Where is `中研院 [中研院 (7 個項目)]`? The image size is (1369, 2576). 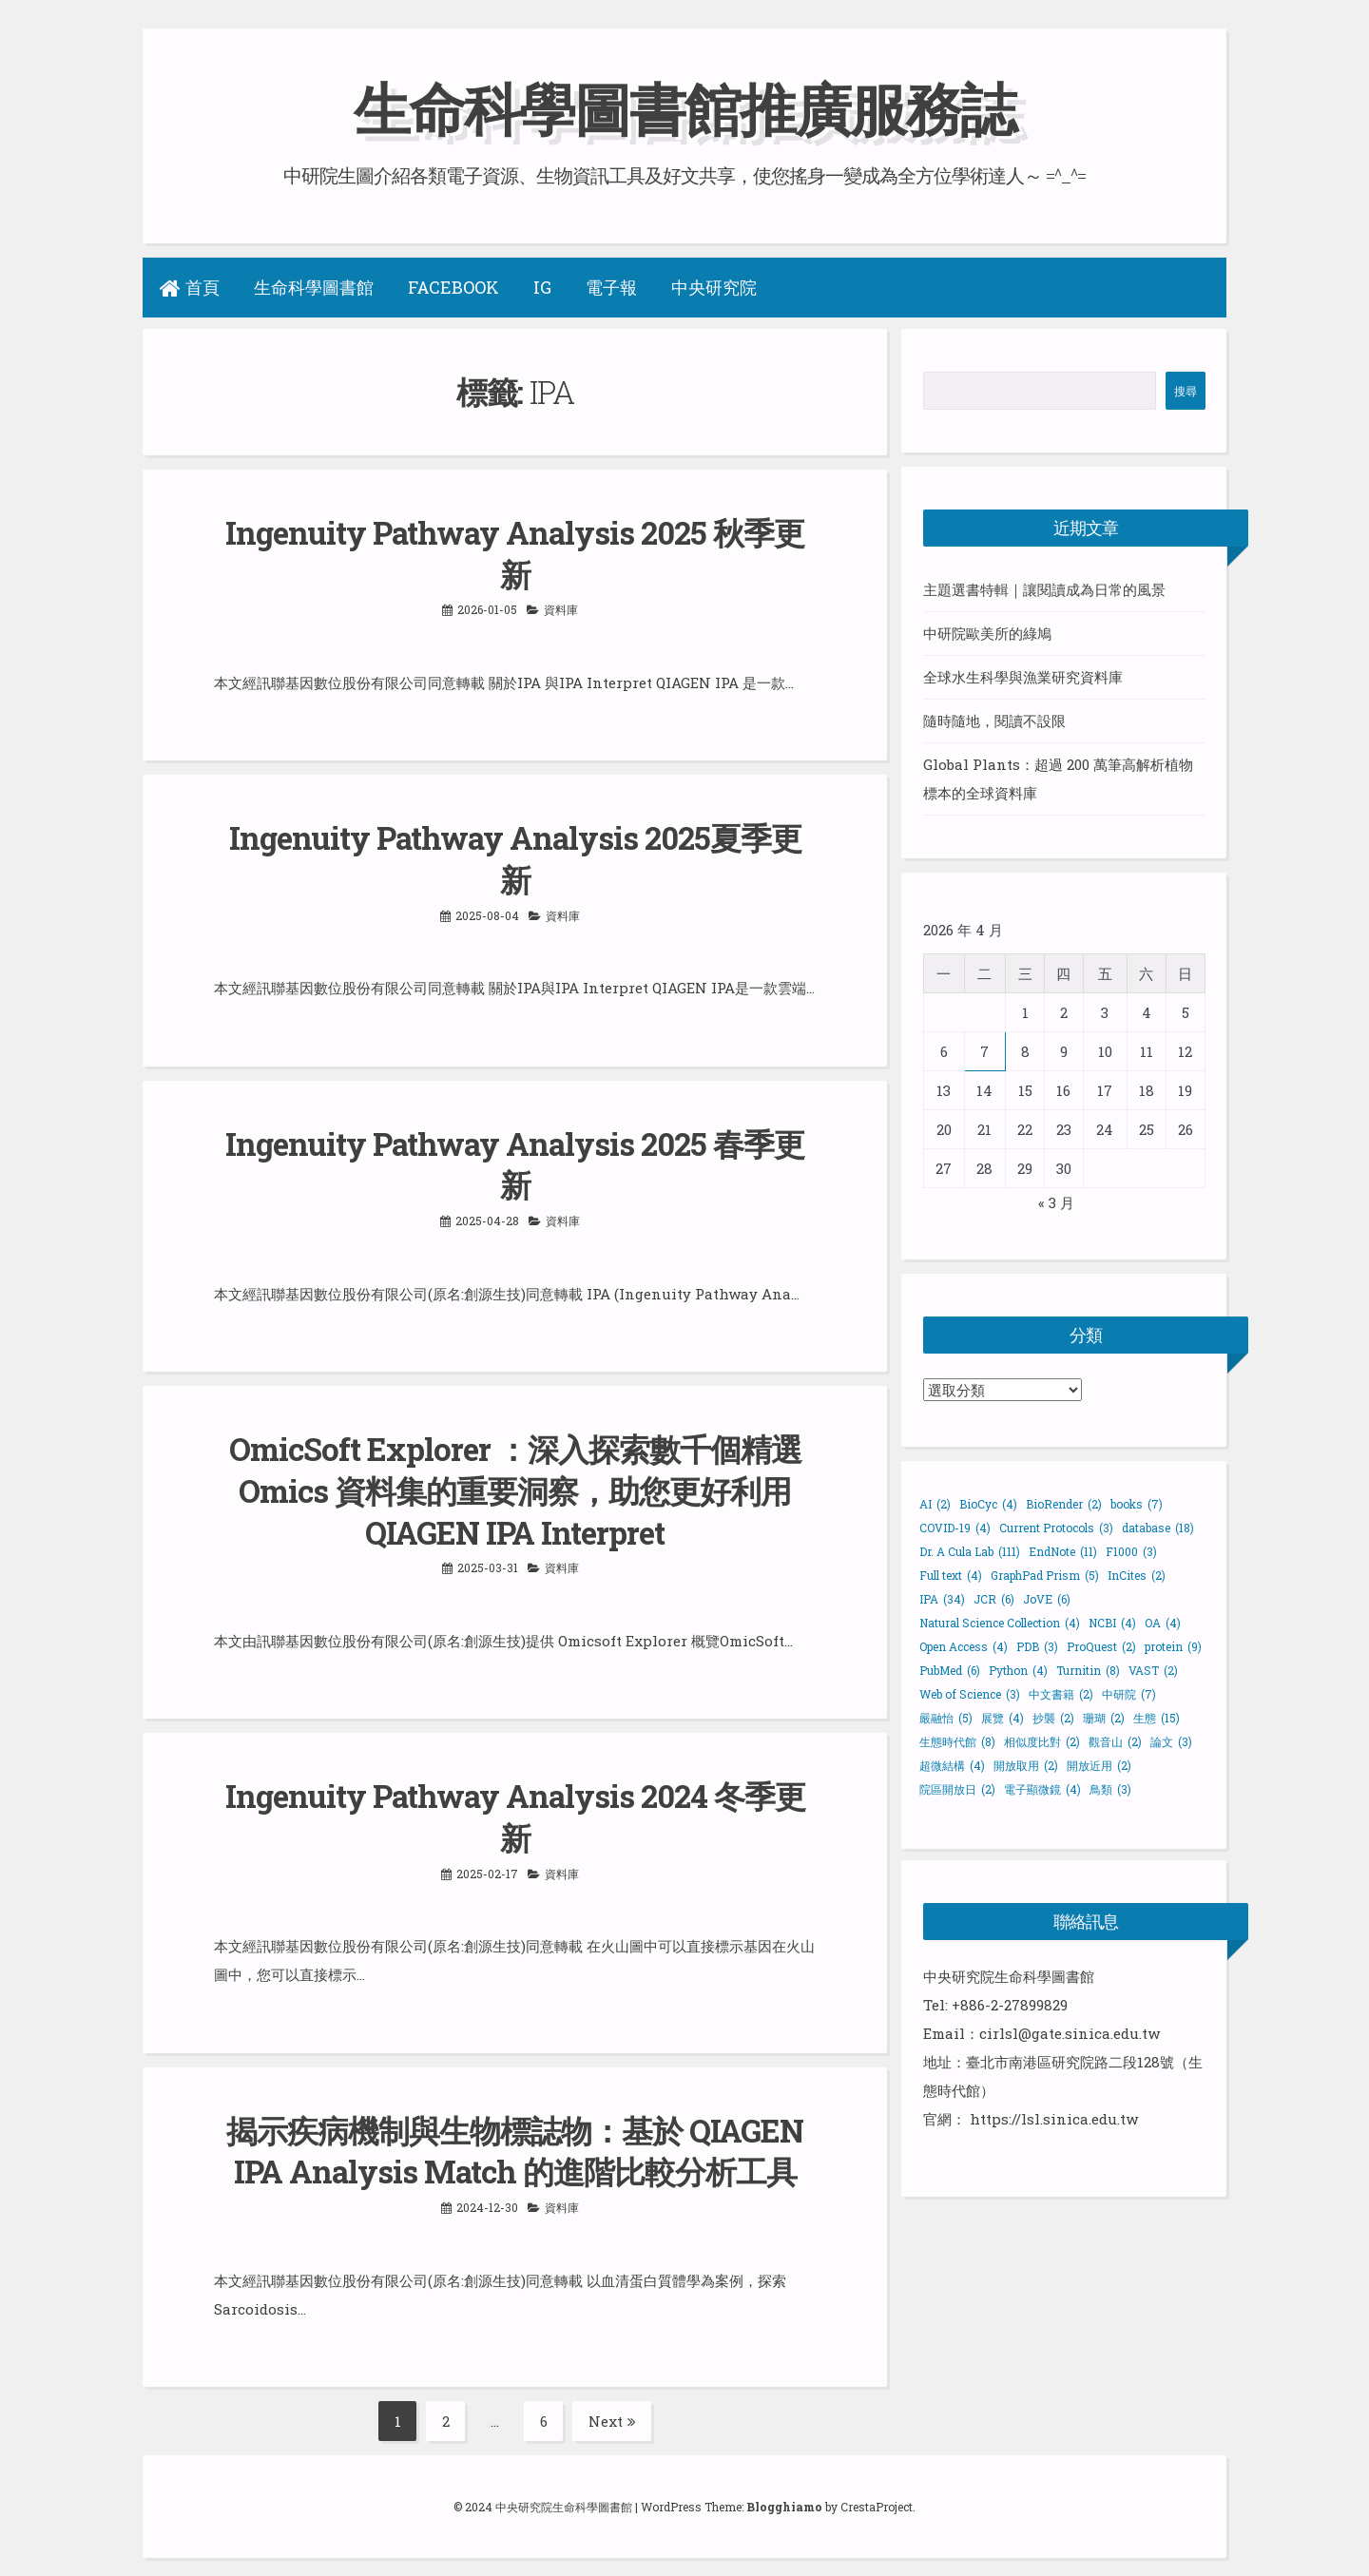
中研院 [中研院 (7 個項目)] is located at coordinates (1129, 1692).